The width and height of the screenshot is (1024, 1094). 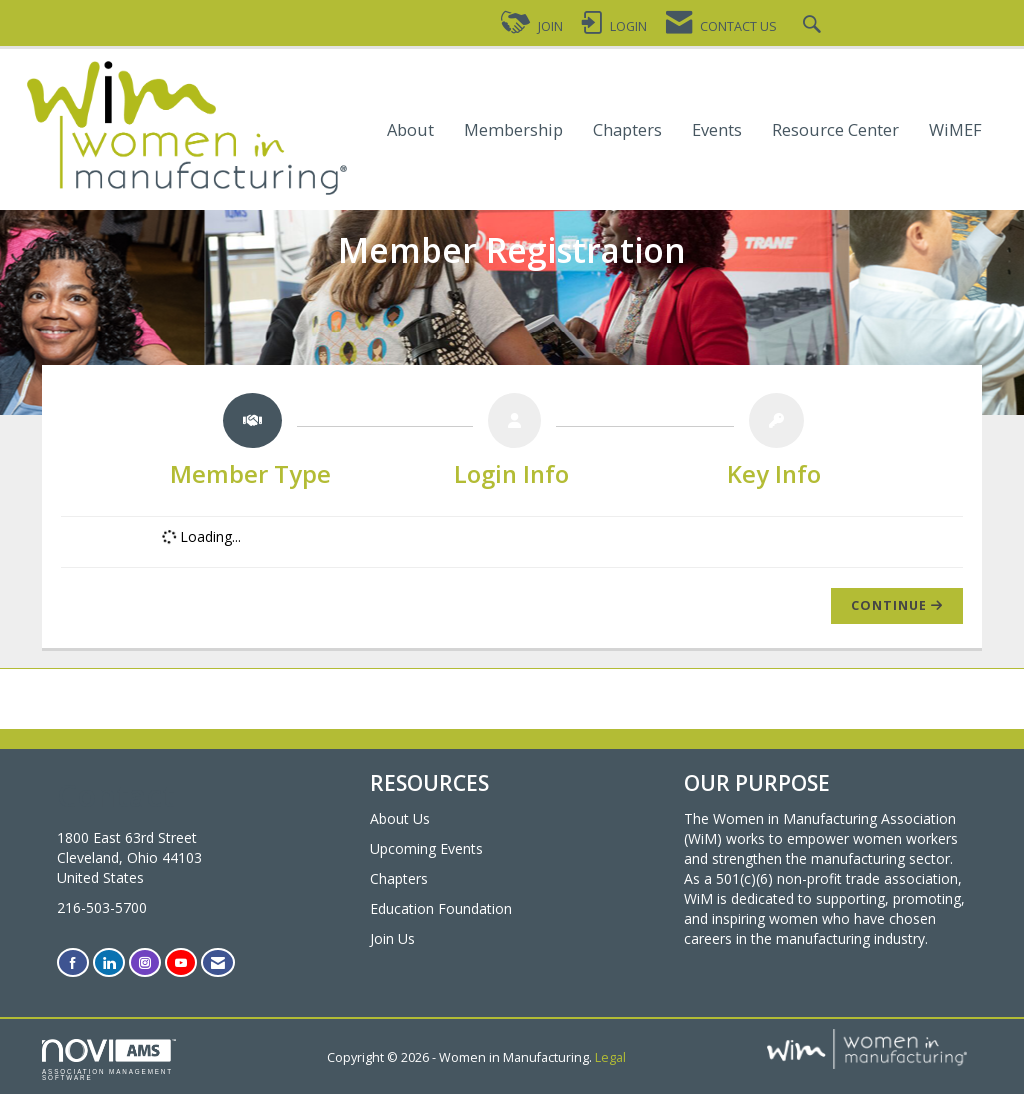 I want to click on [Search Site], so click(x=814, y=26).